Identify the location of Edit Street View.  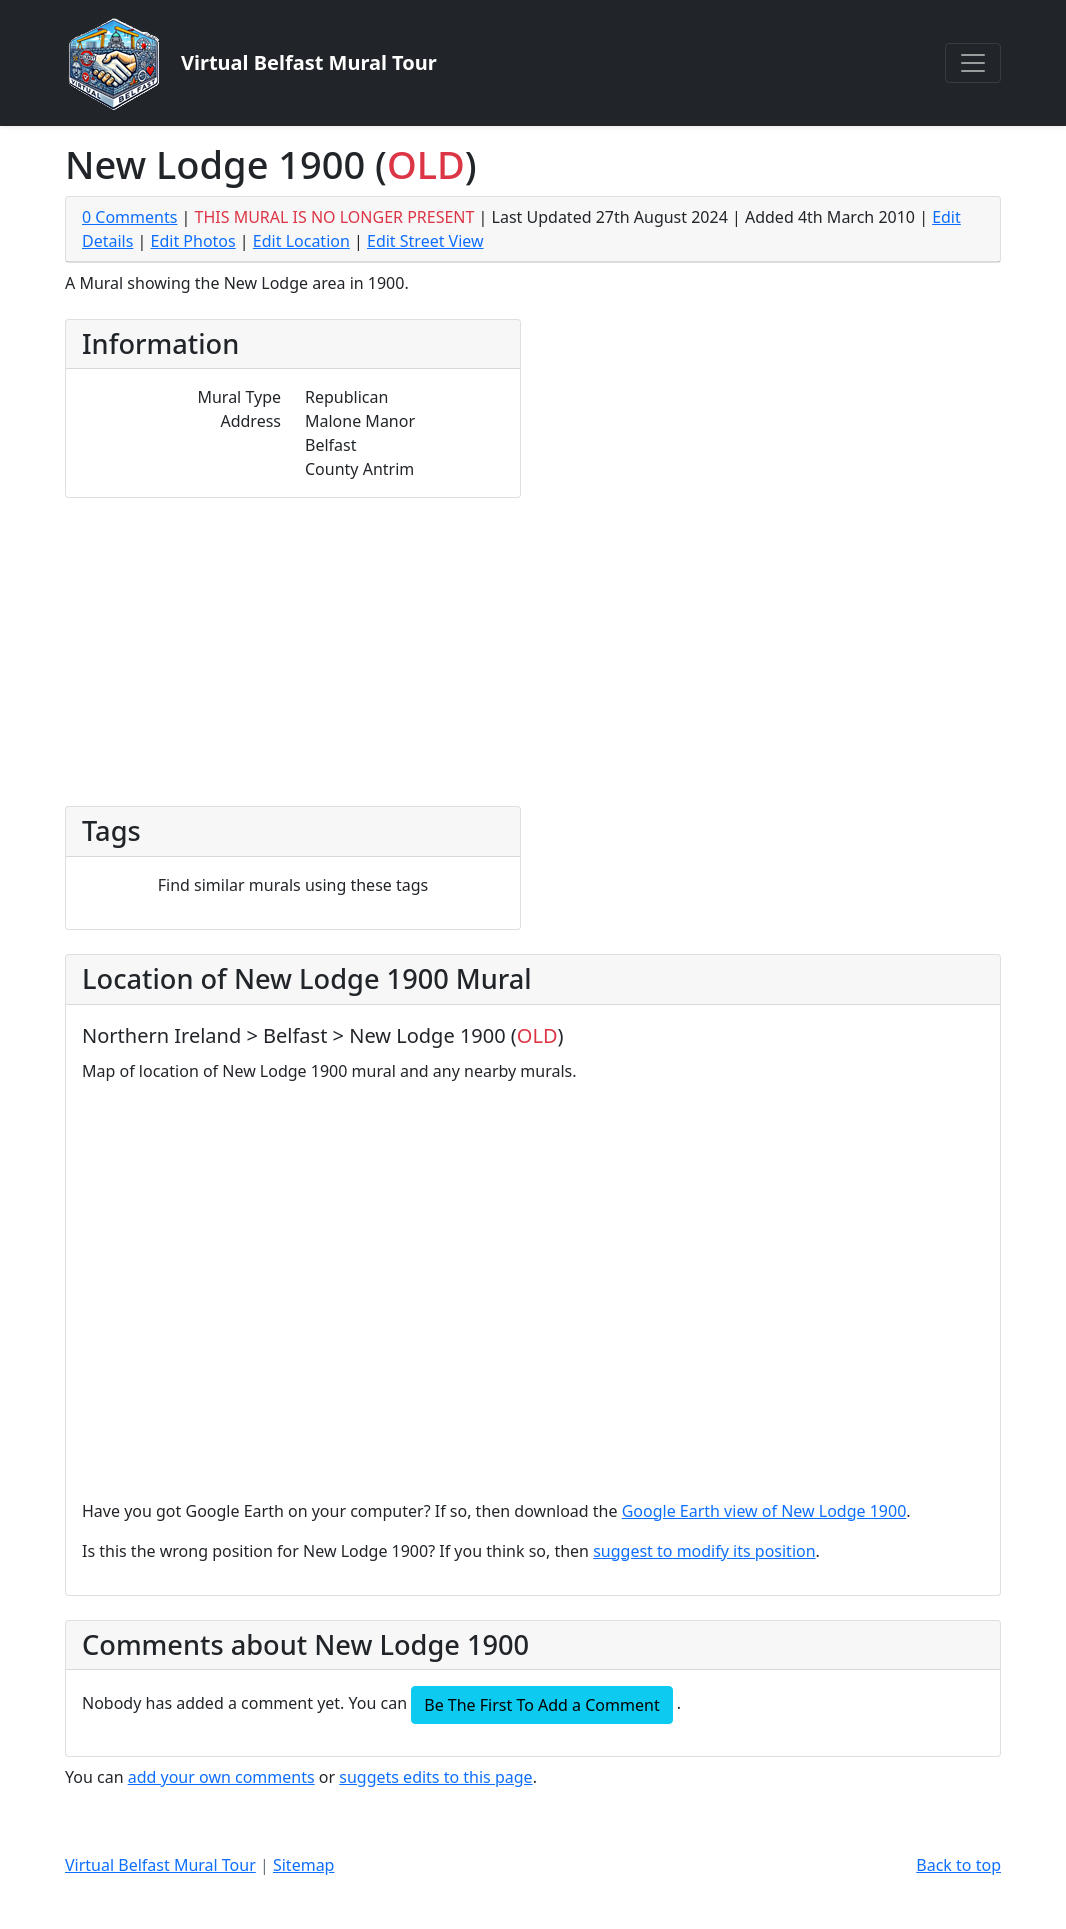
(425, 241).